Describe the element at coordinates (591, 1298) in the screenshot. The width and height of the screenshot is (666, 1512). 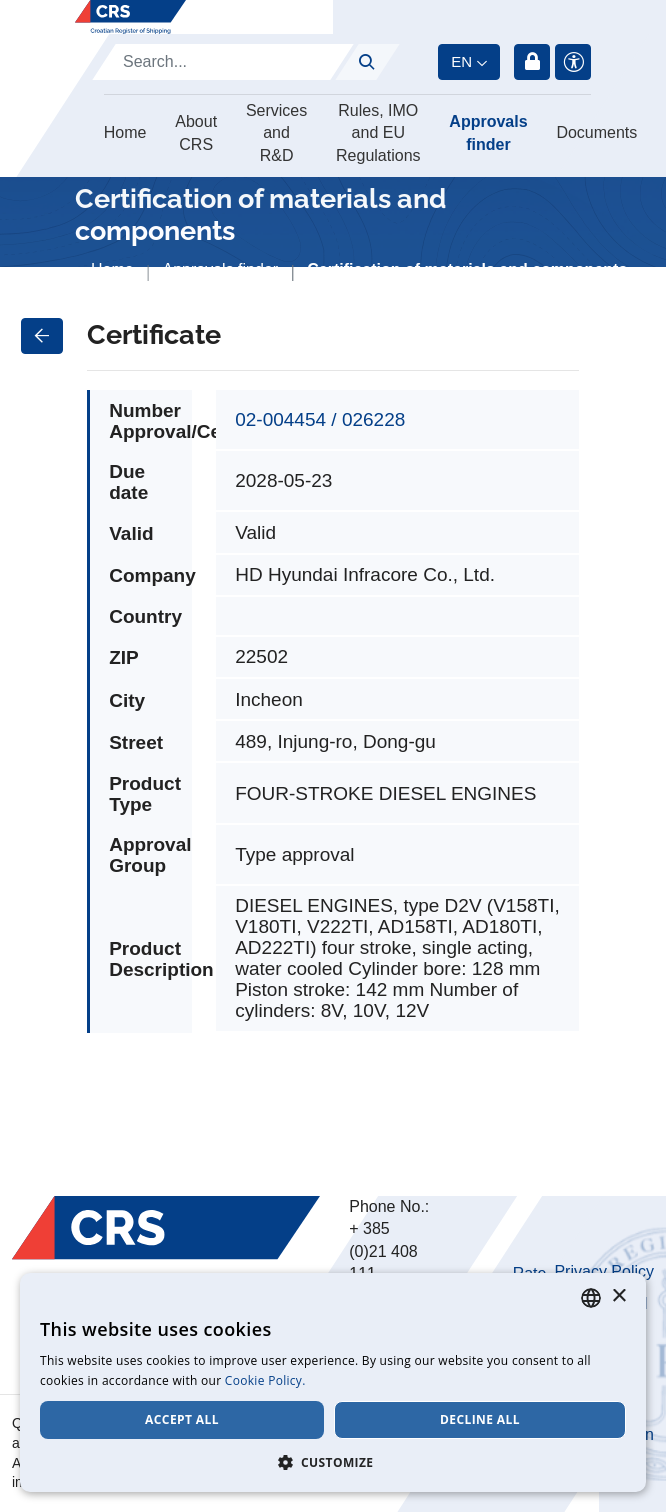
I see `[combobox]` at that location.